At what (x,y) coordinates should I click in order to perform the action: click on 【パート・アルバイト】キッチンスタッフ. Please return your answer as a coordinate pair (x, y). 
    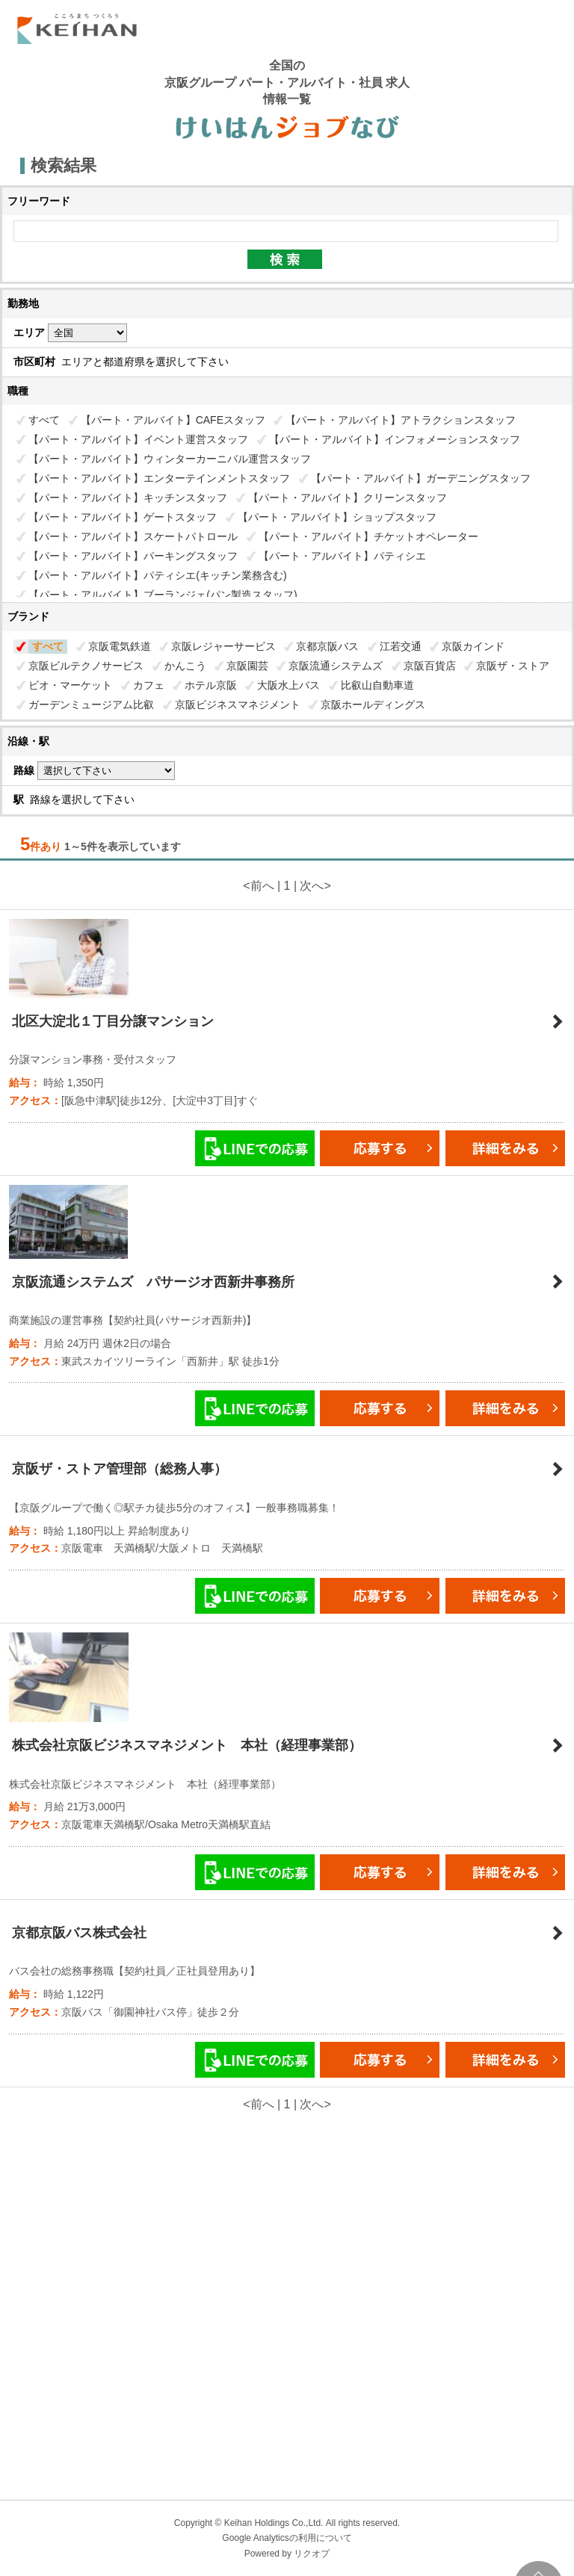
    Looking at the image, I should click on (127, 498).